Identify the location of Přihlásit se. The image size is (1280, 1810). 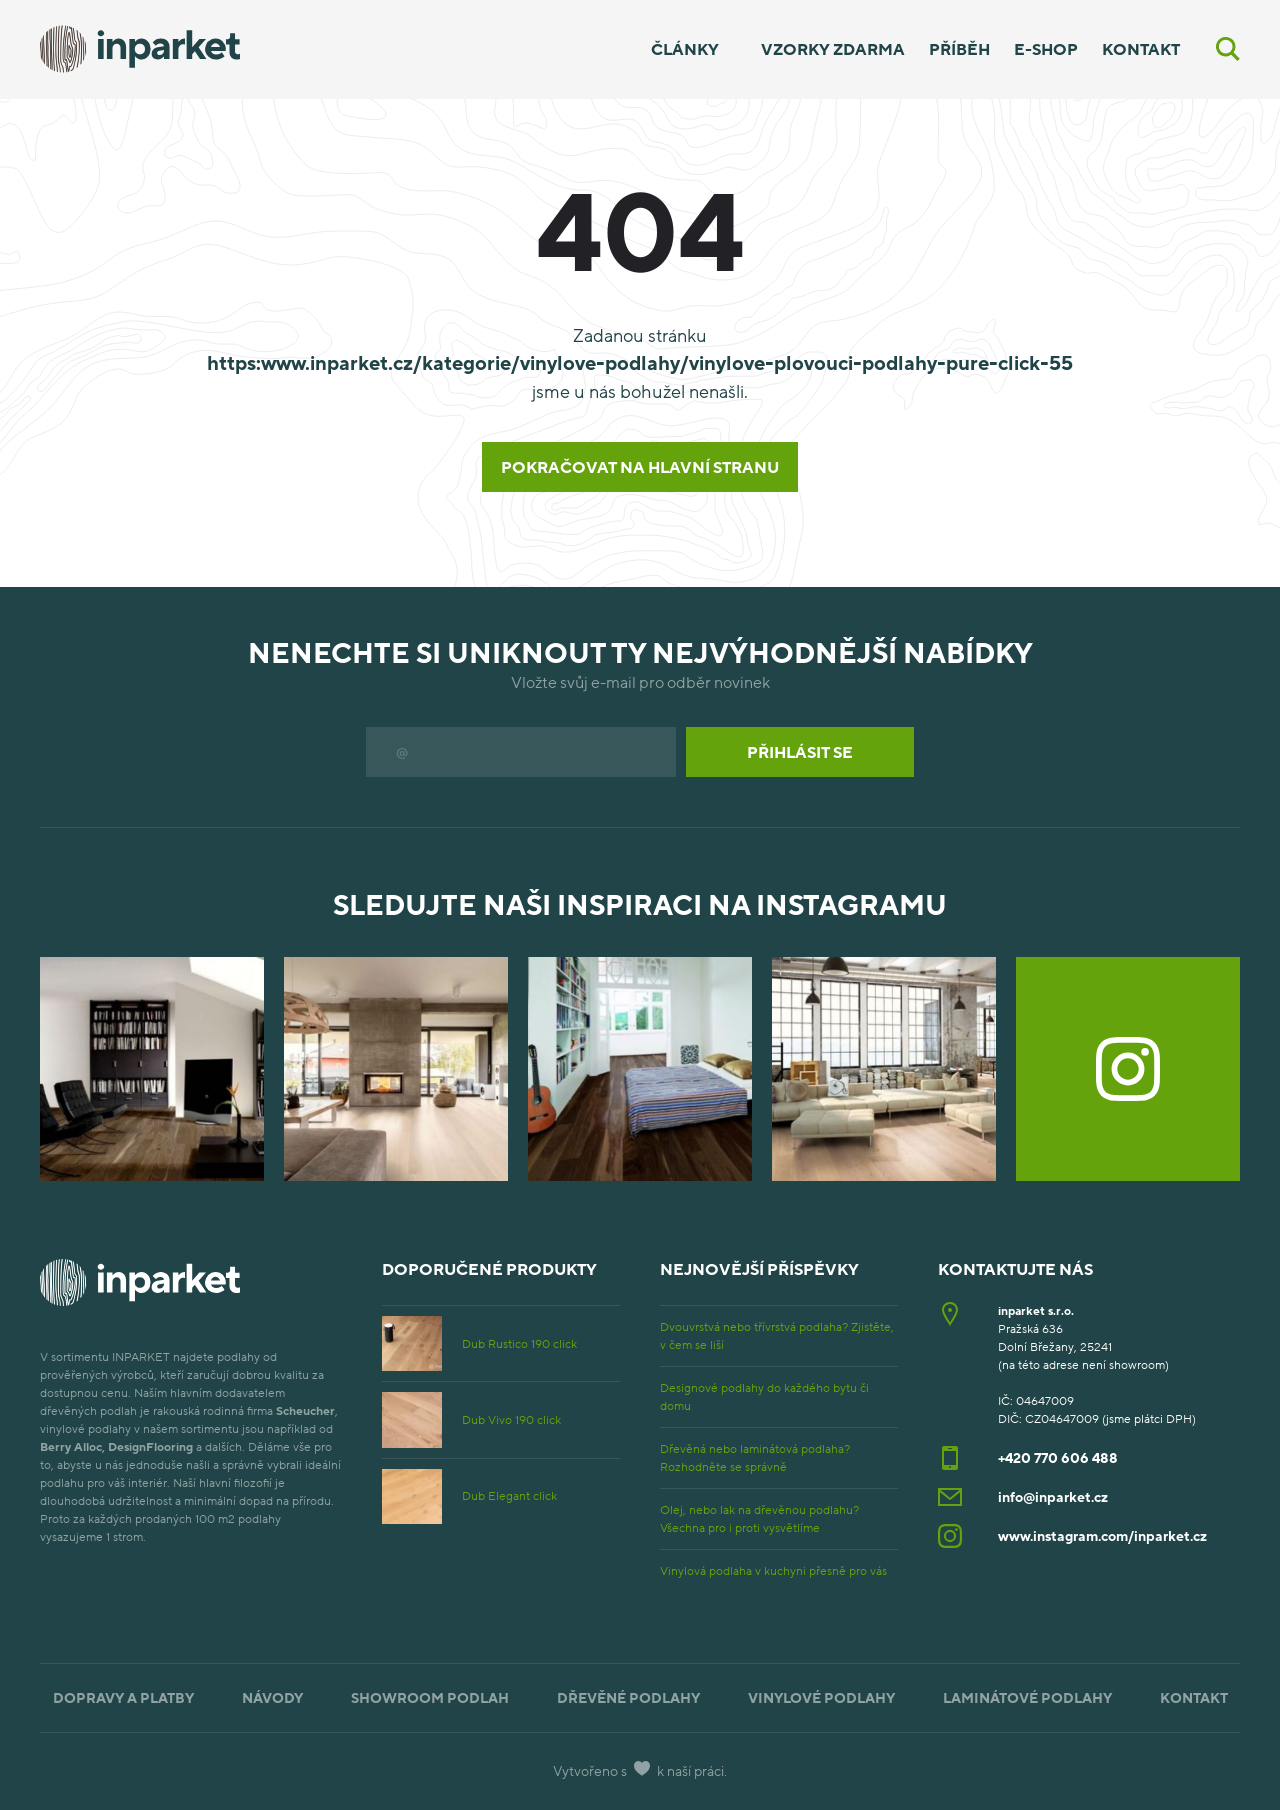
(800, 752).